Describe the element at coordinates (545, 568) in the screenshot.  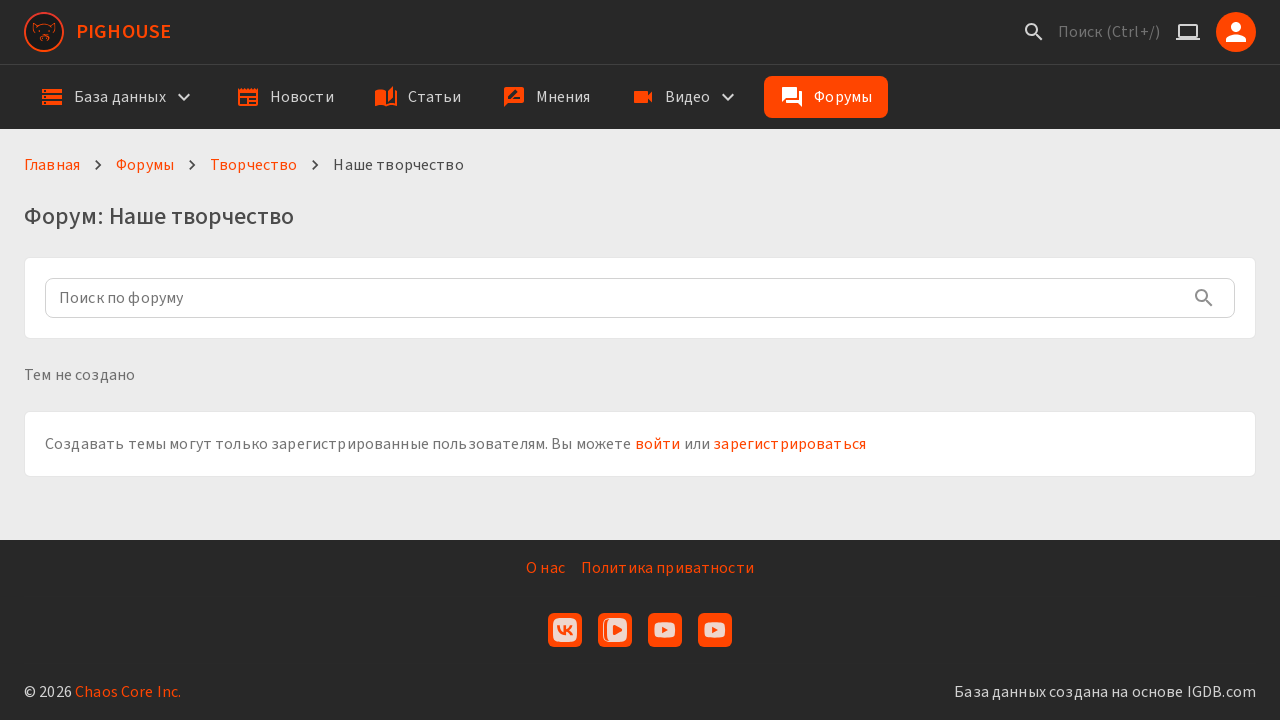
I see `О нас` at that location.